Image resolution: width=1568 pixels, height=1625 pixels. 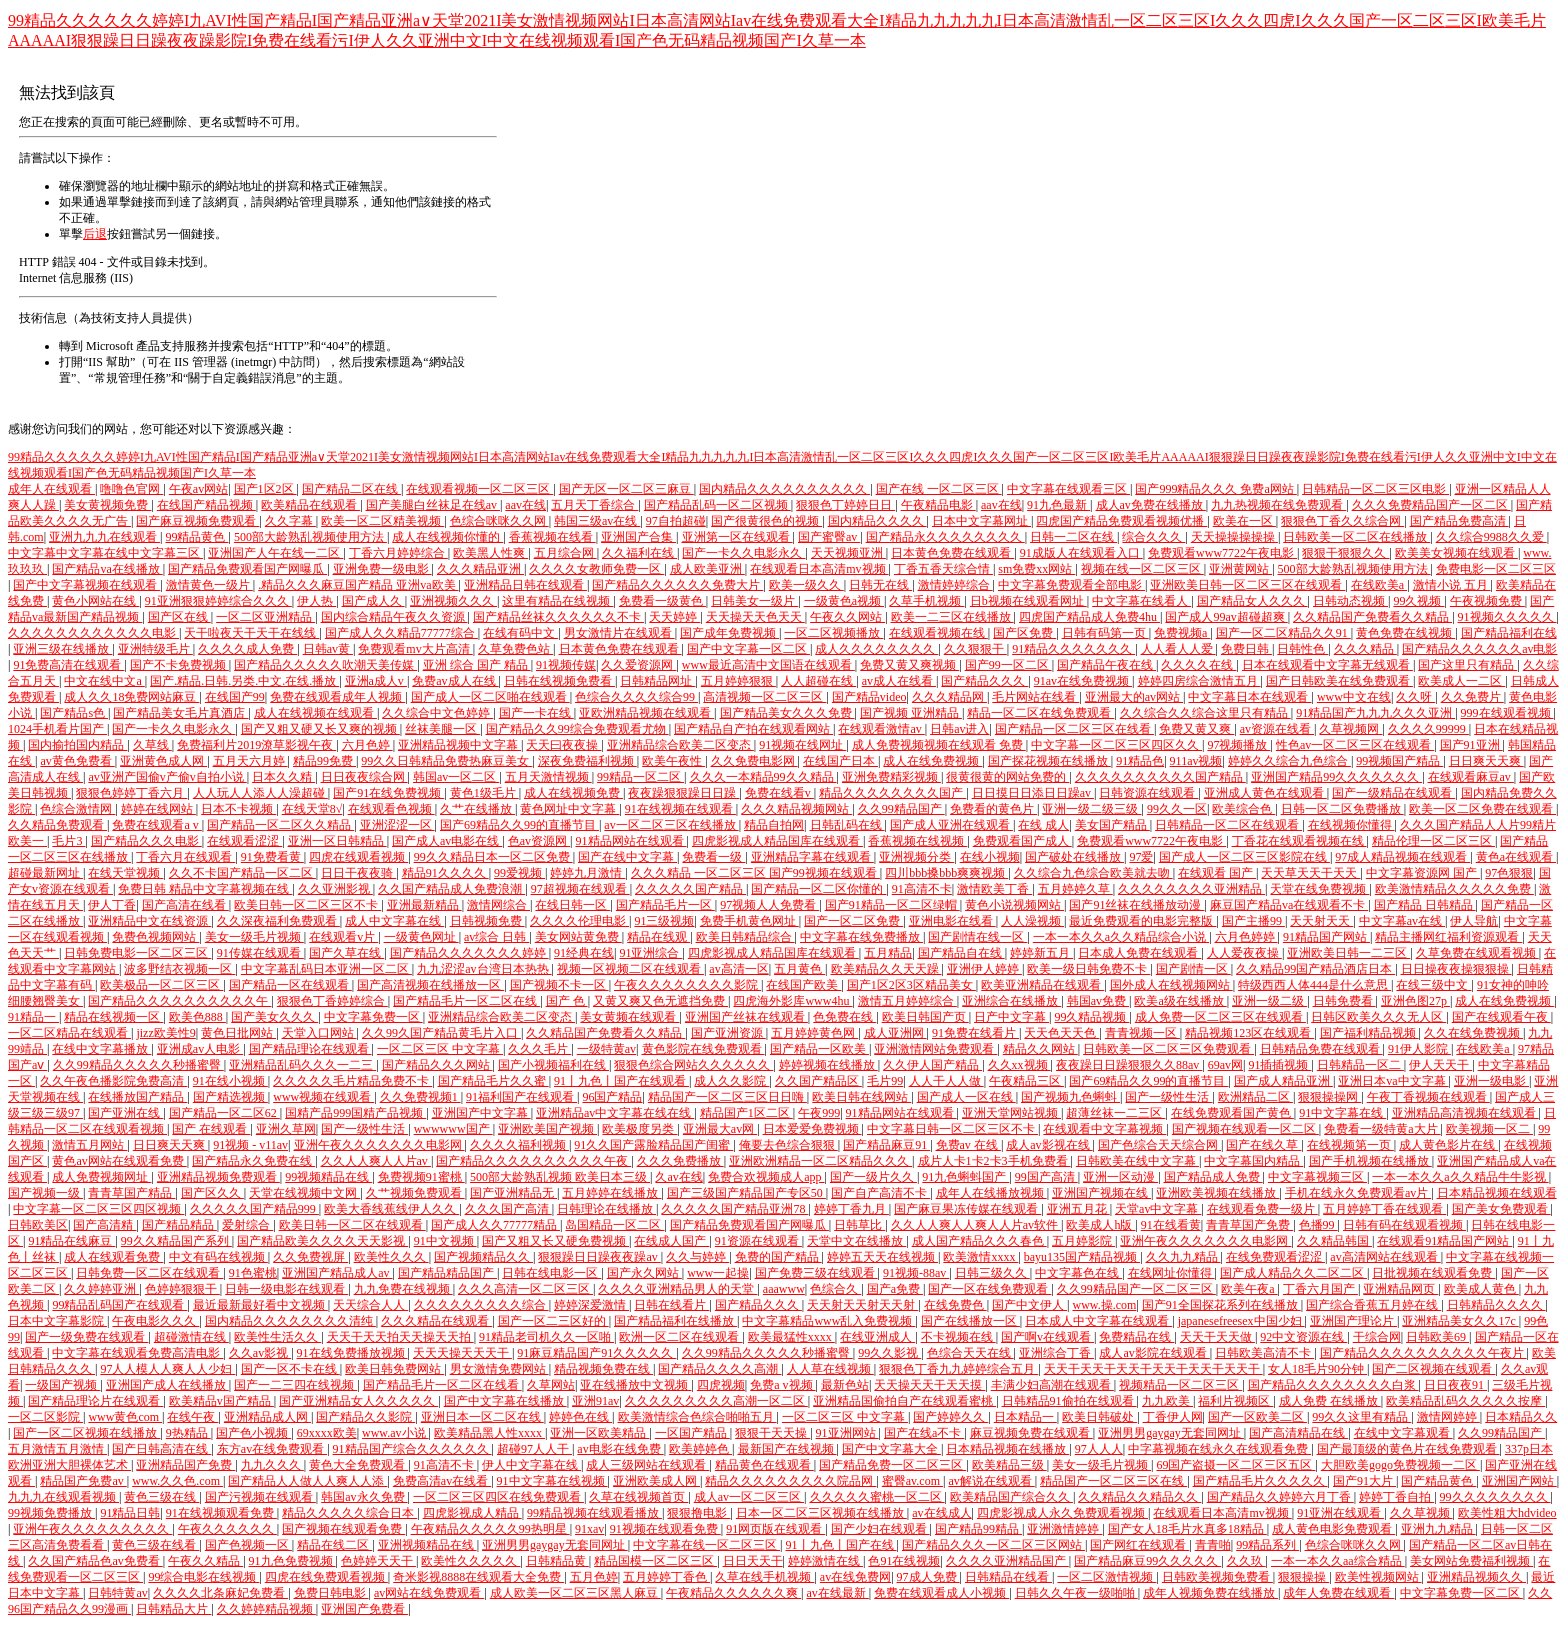 What do you see at coordinates (1372, 617) in the screenshot?
I see `久久精品国产免费看久久精品` at bounding box center [1372, 617].